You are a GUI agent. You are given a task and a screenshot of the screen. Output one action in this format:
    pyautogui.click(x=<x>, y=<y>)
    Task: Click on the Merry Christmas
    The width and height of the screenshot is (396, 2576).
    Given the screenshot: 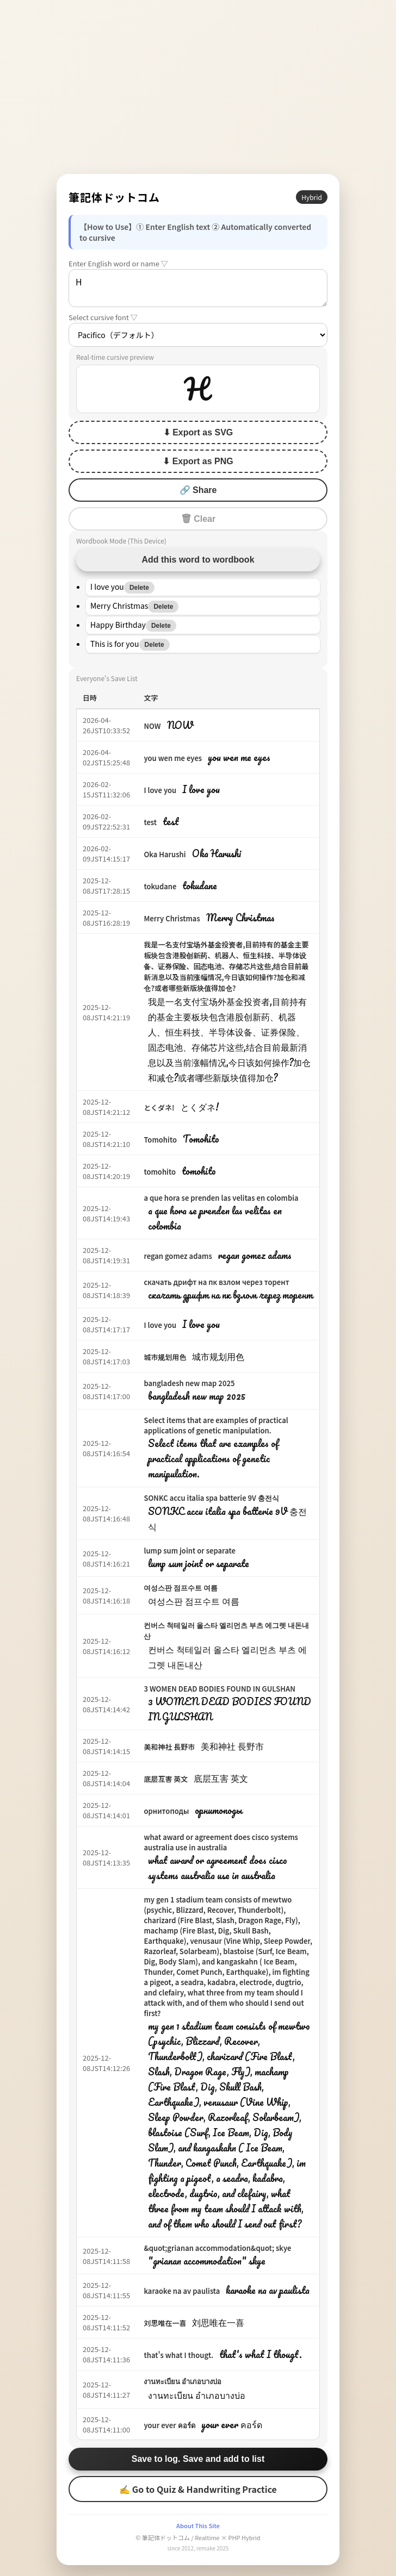 What is the action you would take?
    pyautogui.click(x=172, y=918)
    